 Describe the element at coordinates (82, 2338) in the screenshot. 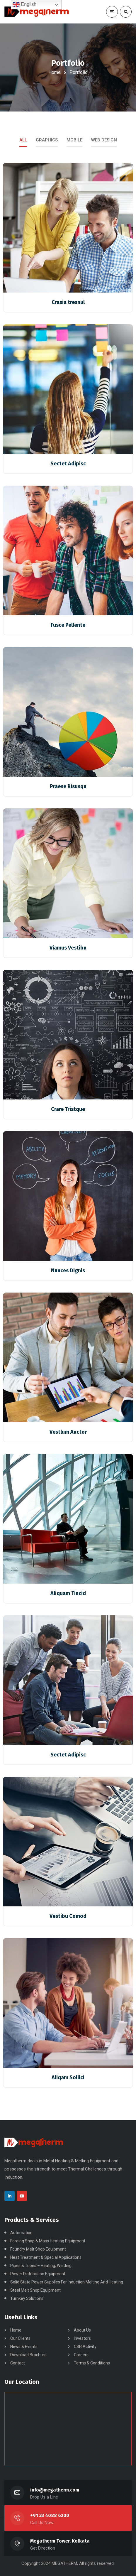

I see `Investors` at that location.